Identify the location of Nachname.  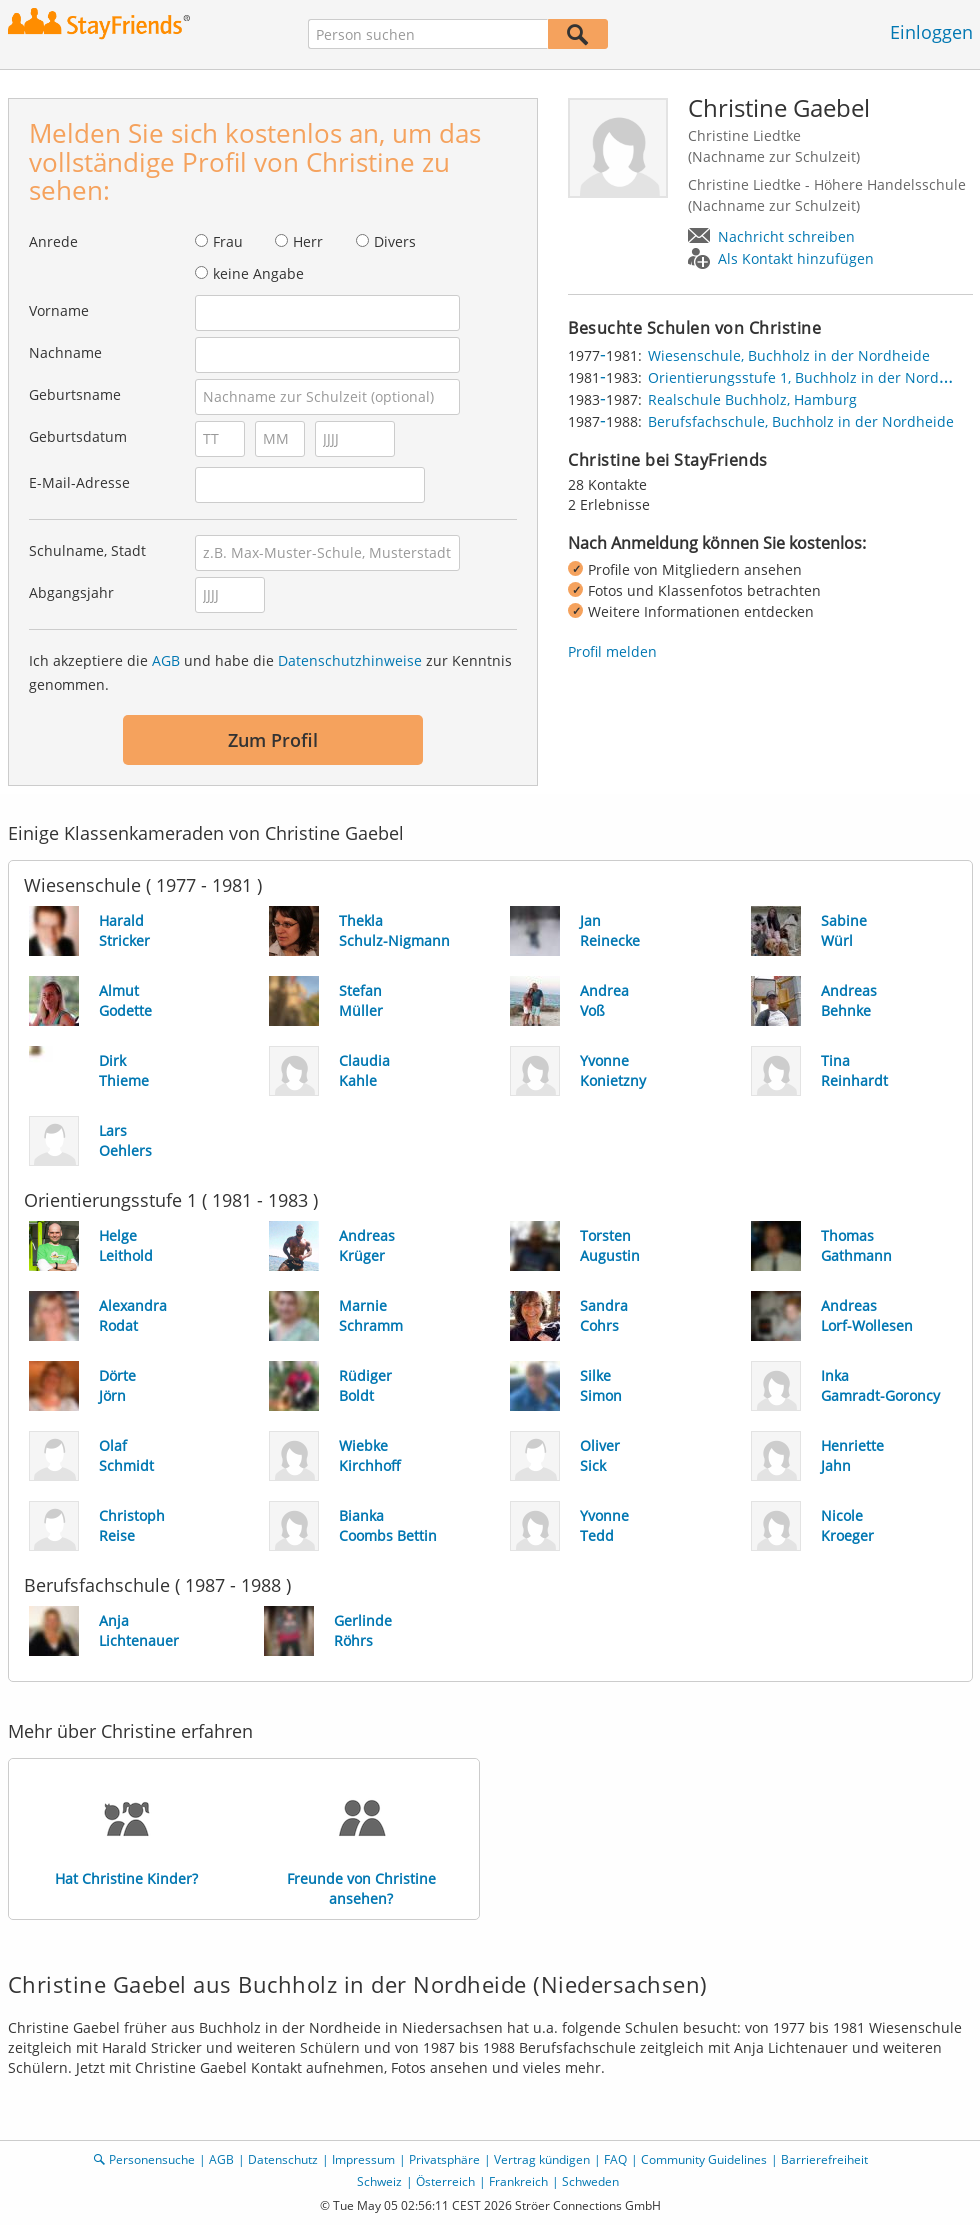
(65, 352).